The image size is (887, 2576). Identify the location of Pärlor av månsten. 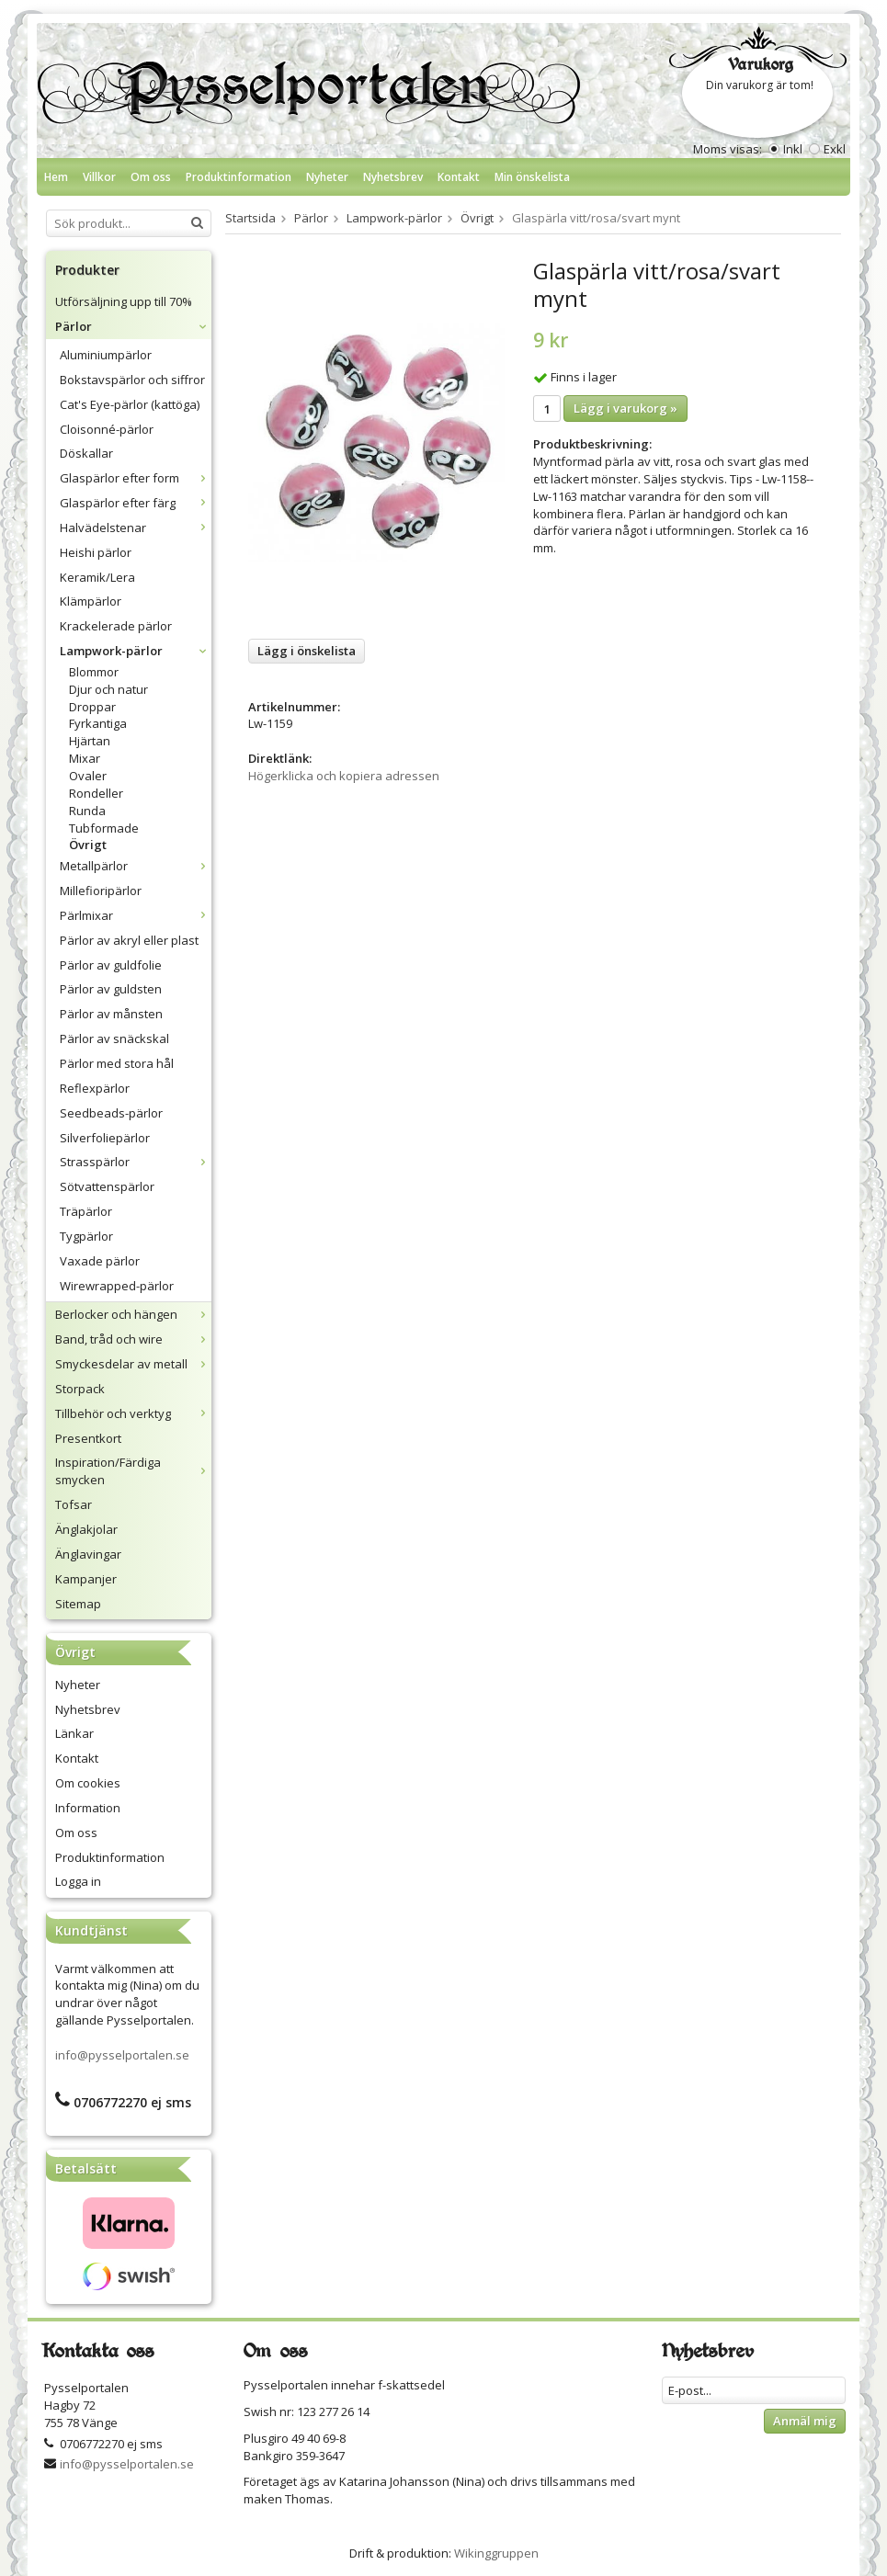
(111, 1013).